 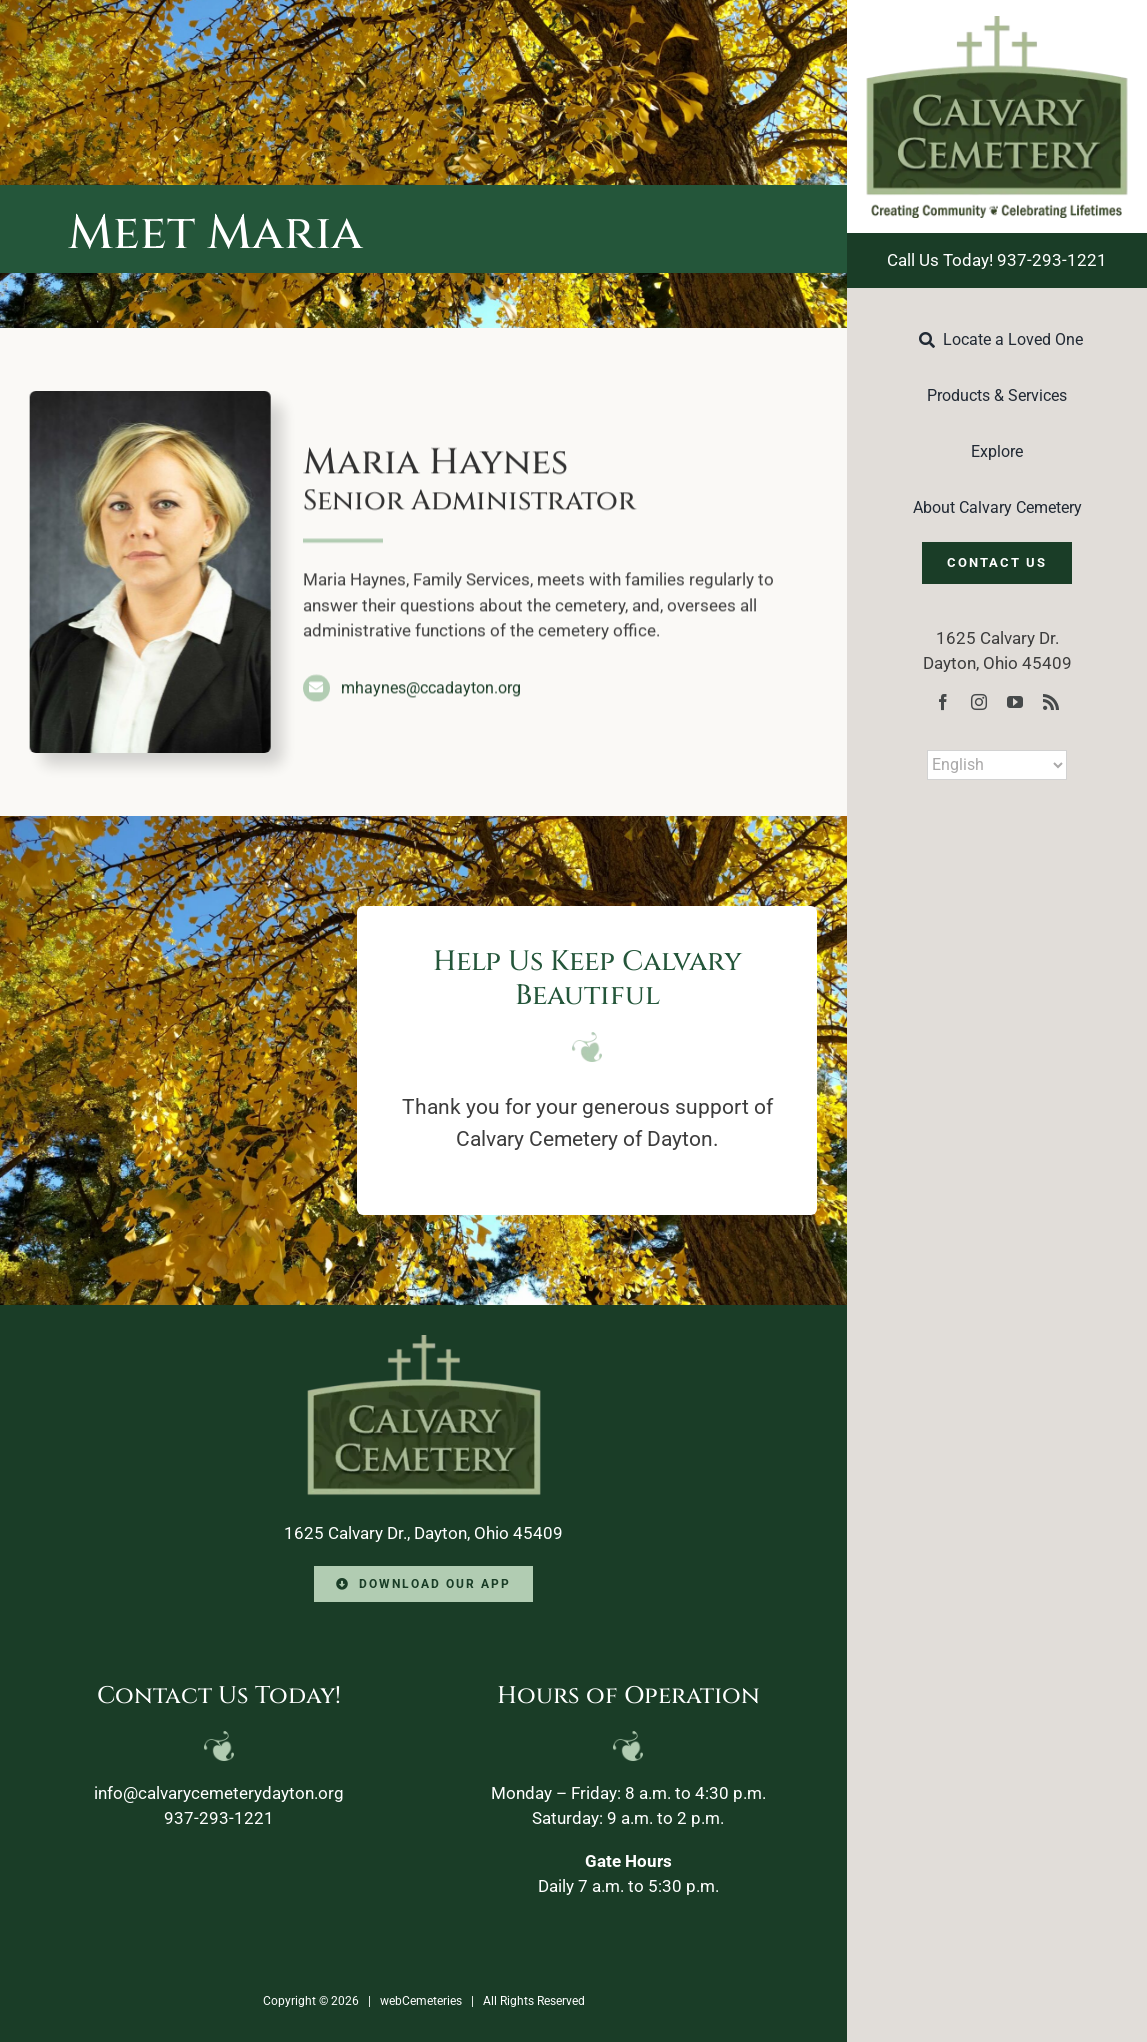 I want to click on mhaynes@ccadayton.org, so click(x=431, y=685).